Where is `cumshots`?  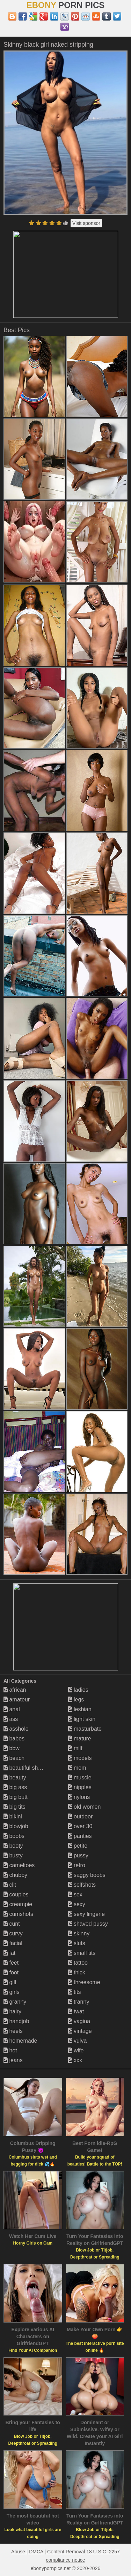
cumshots is located at coordinates (18, 1914).